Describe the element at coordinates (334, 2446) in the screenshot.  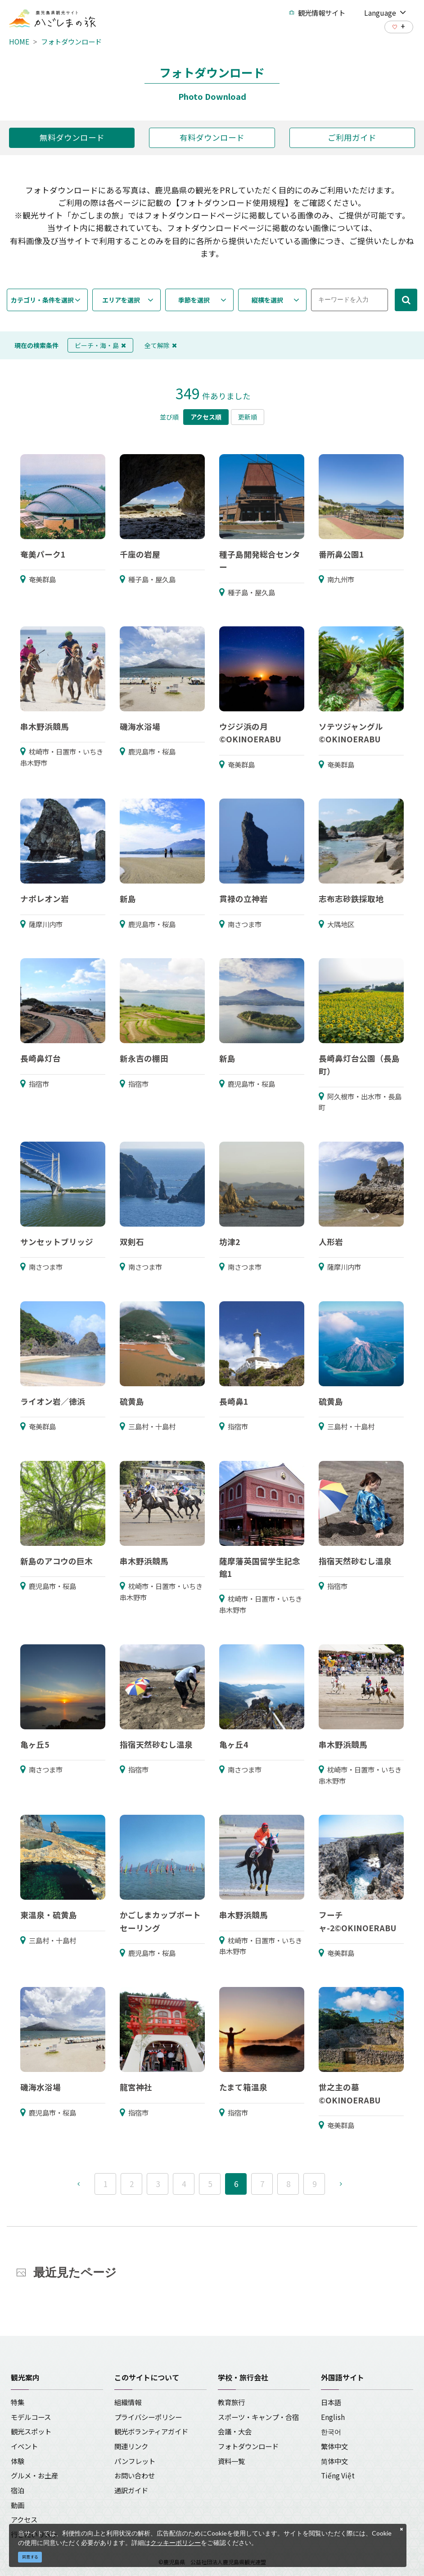
I see `繁体中文` at that location.